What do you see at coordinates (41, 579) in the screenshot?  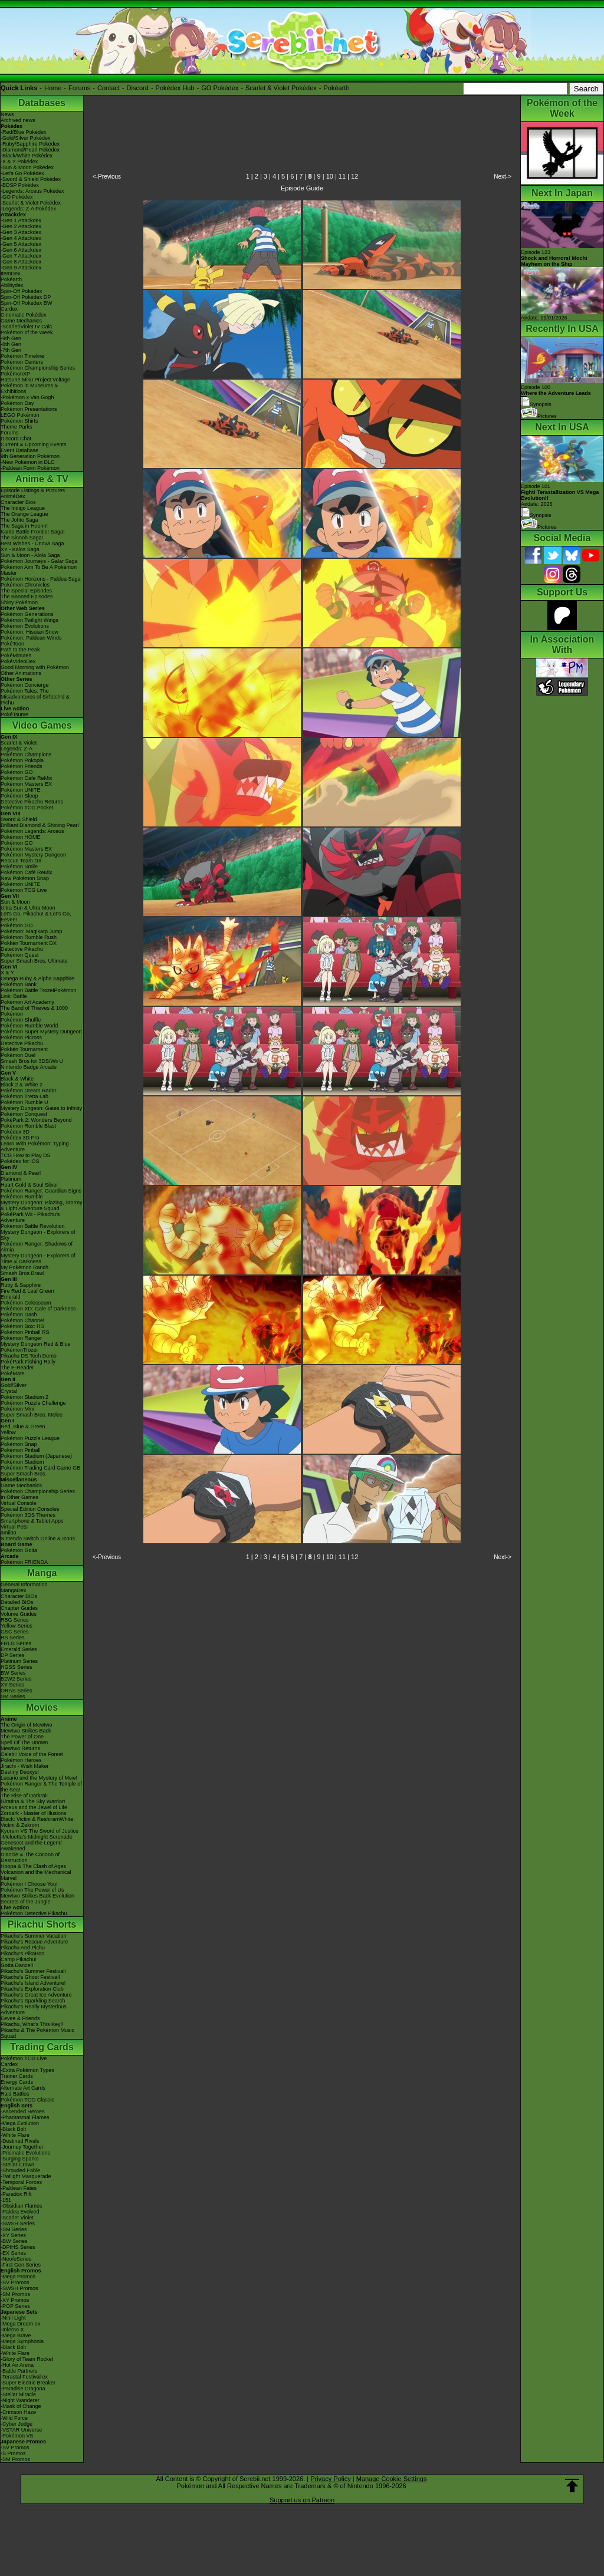 I see `Pokémon Horizons - Paldea Saga` at bounding box center [41, 579].